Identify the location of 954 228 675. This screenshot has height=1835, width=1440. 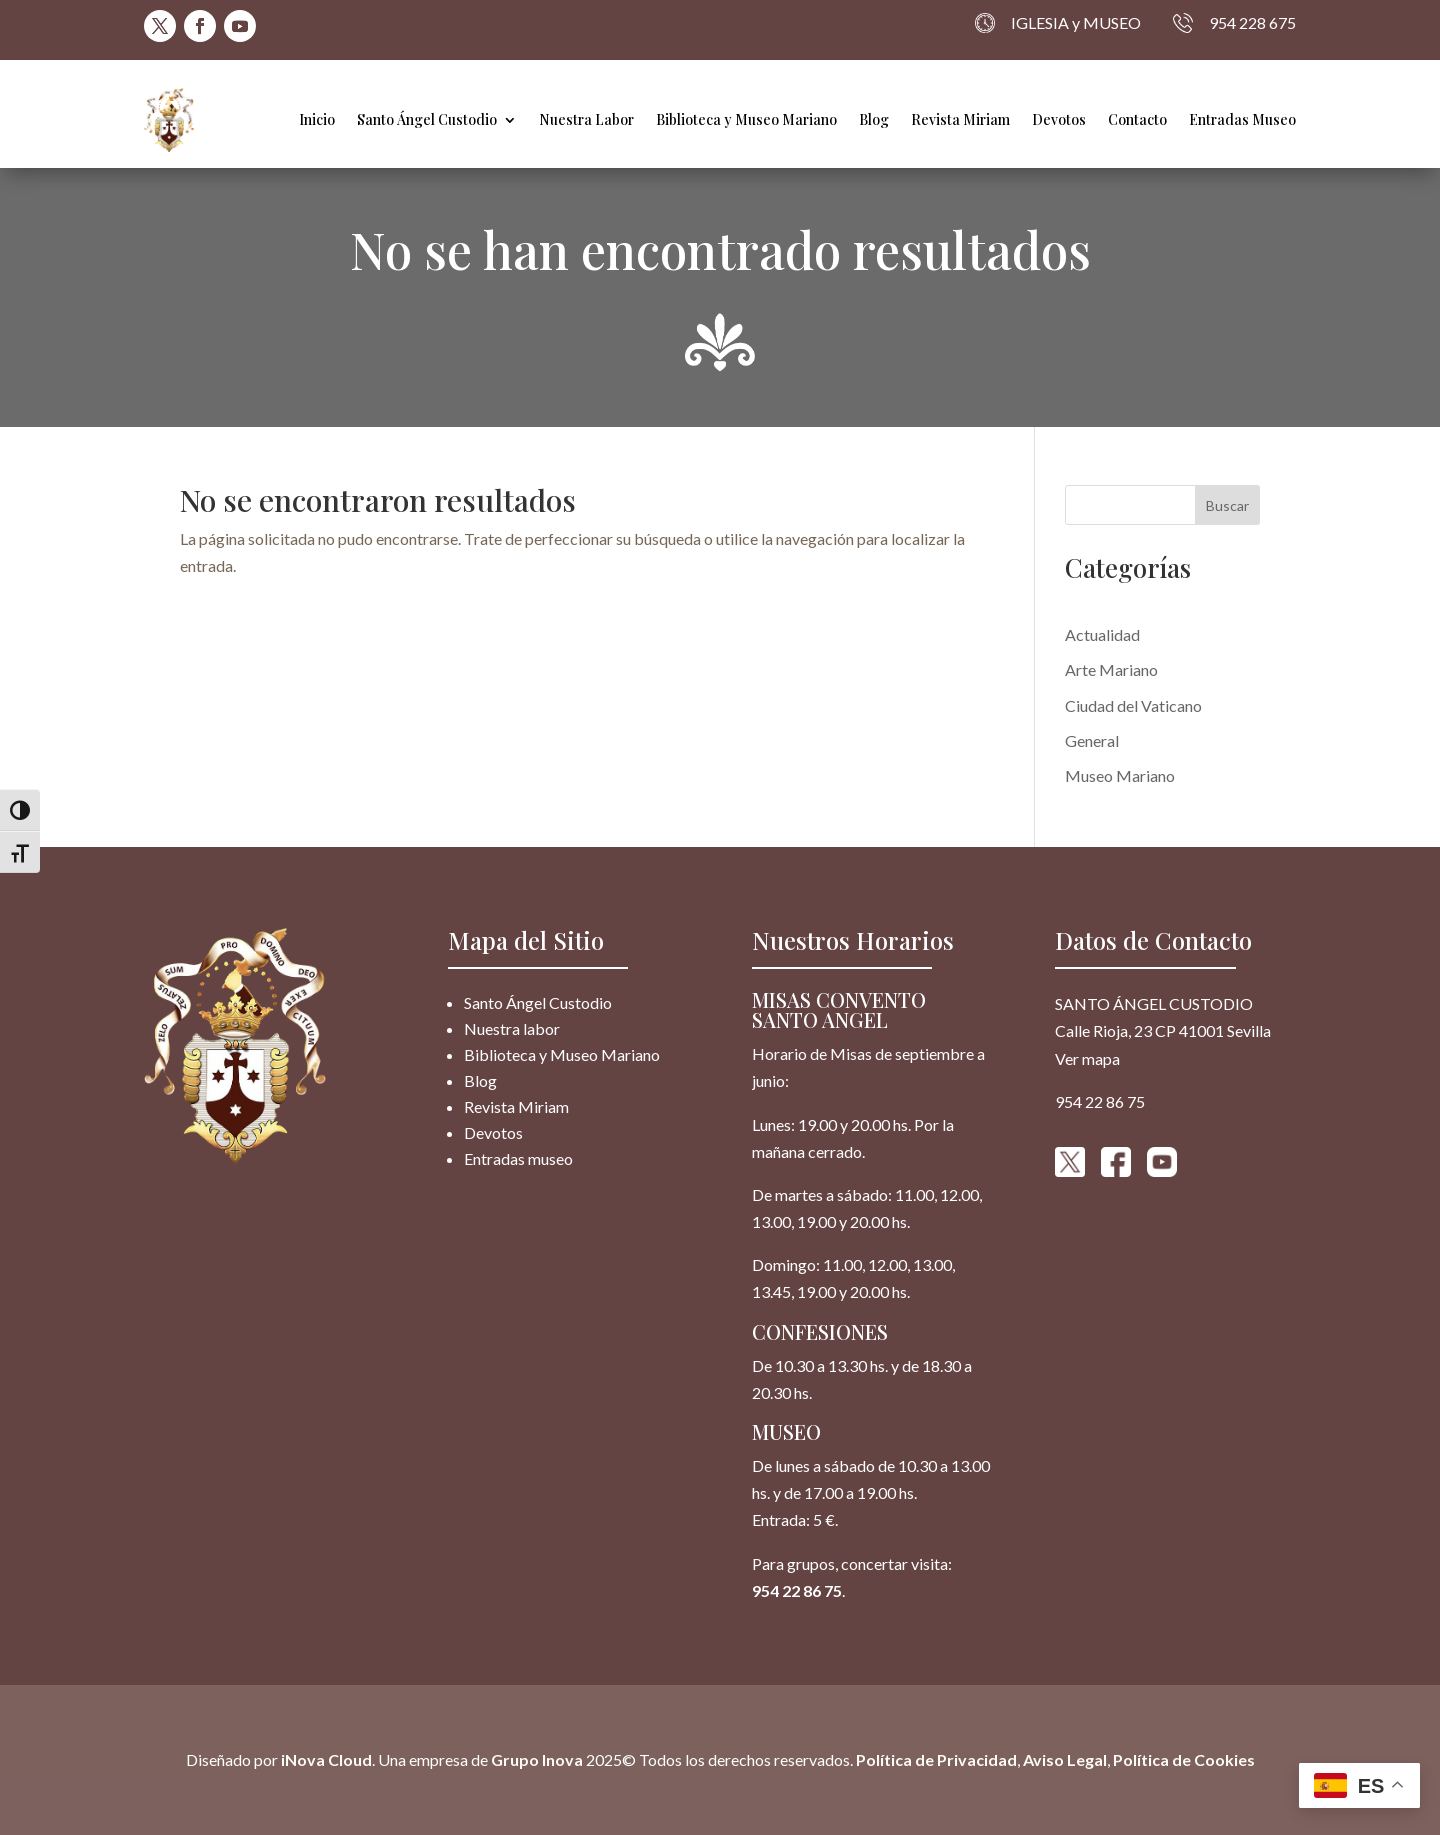
(1234, 23).